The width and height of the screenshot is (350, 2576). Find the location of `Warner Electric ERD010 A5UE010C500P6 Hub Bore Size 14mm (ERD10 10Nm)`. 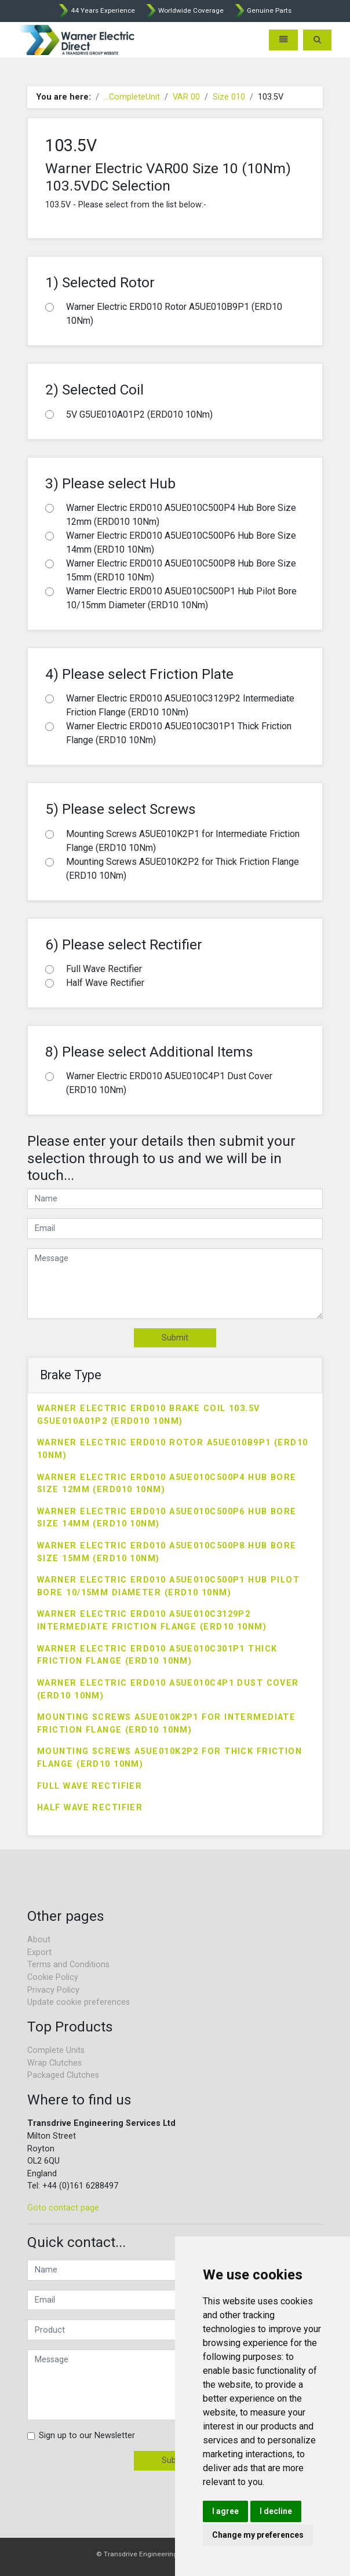

Warner Electric ERD010 A5UE010C500P6 Hub Bore Size 14mm (ERD10 10Nm) is located at coordinates (167, 1518).